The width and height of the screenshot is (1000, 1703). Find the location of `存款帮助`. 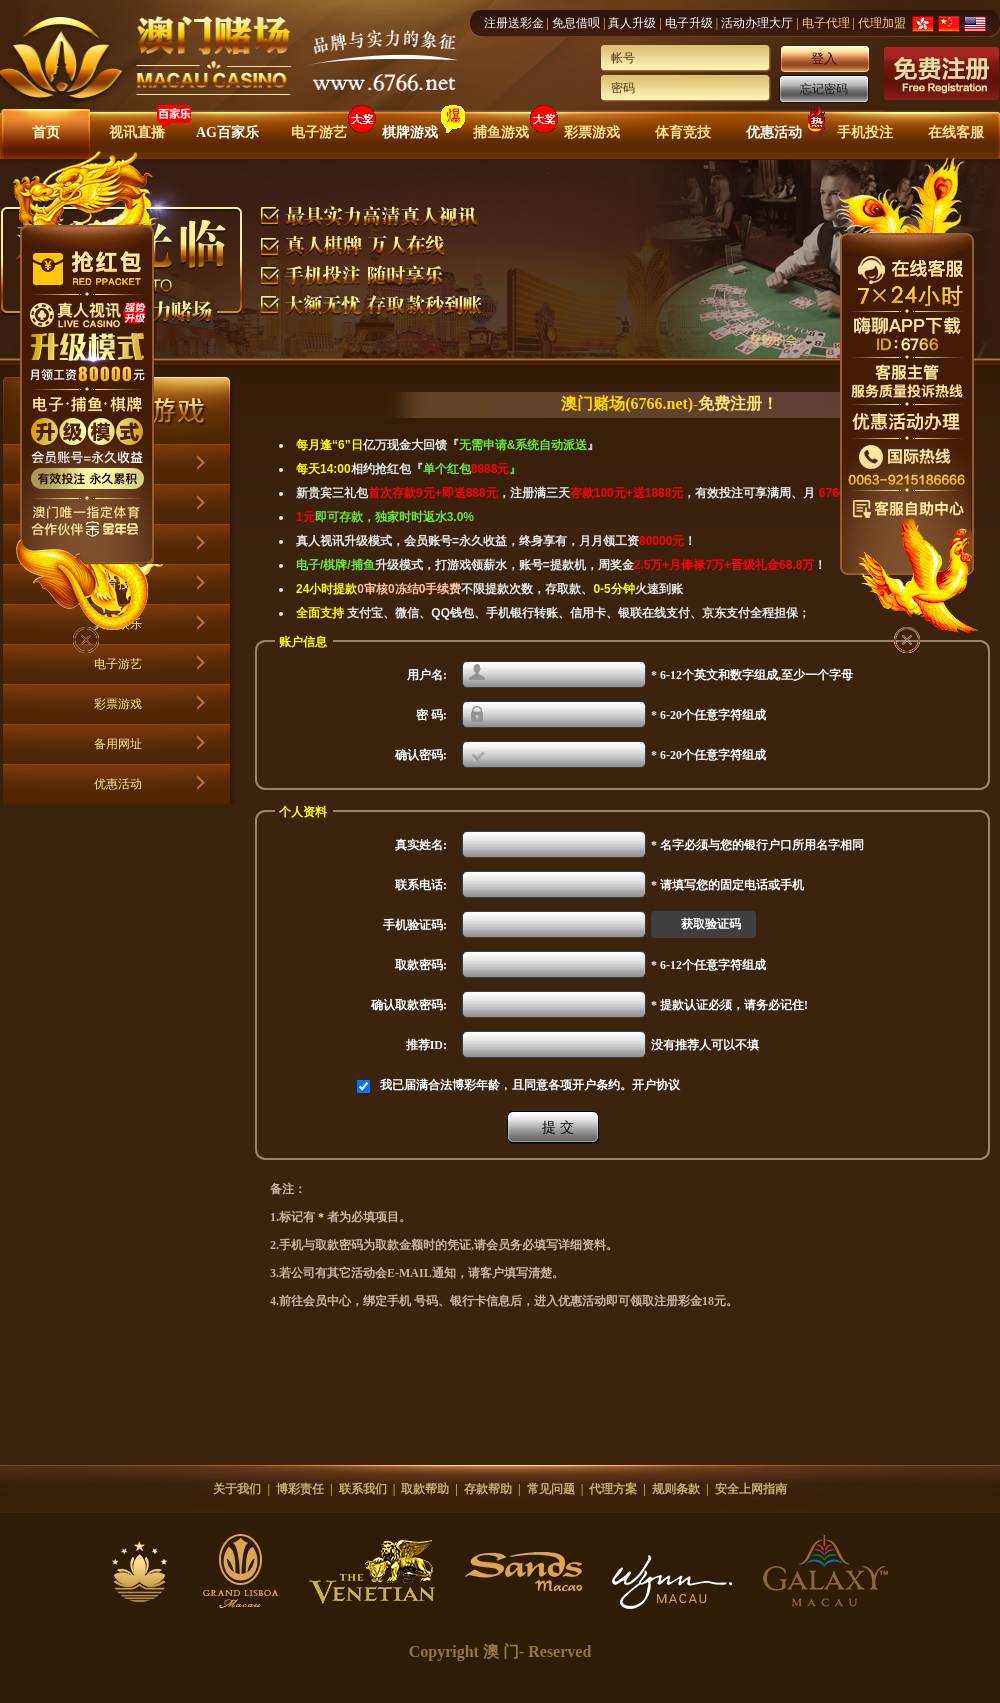

存款帮助 is located at coordinates (488, 1489).